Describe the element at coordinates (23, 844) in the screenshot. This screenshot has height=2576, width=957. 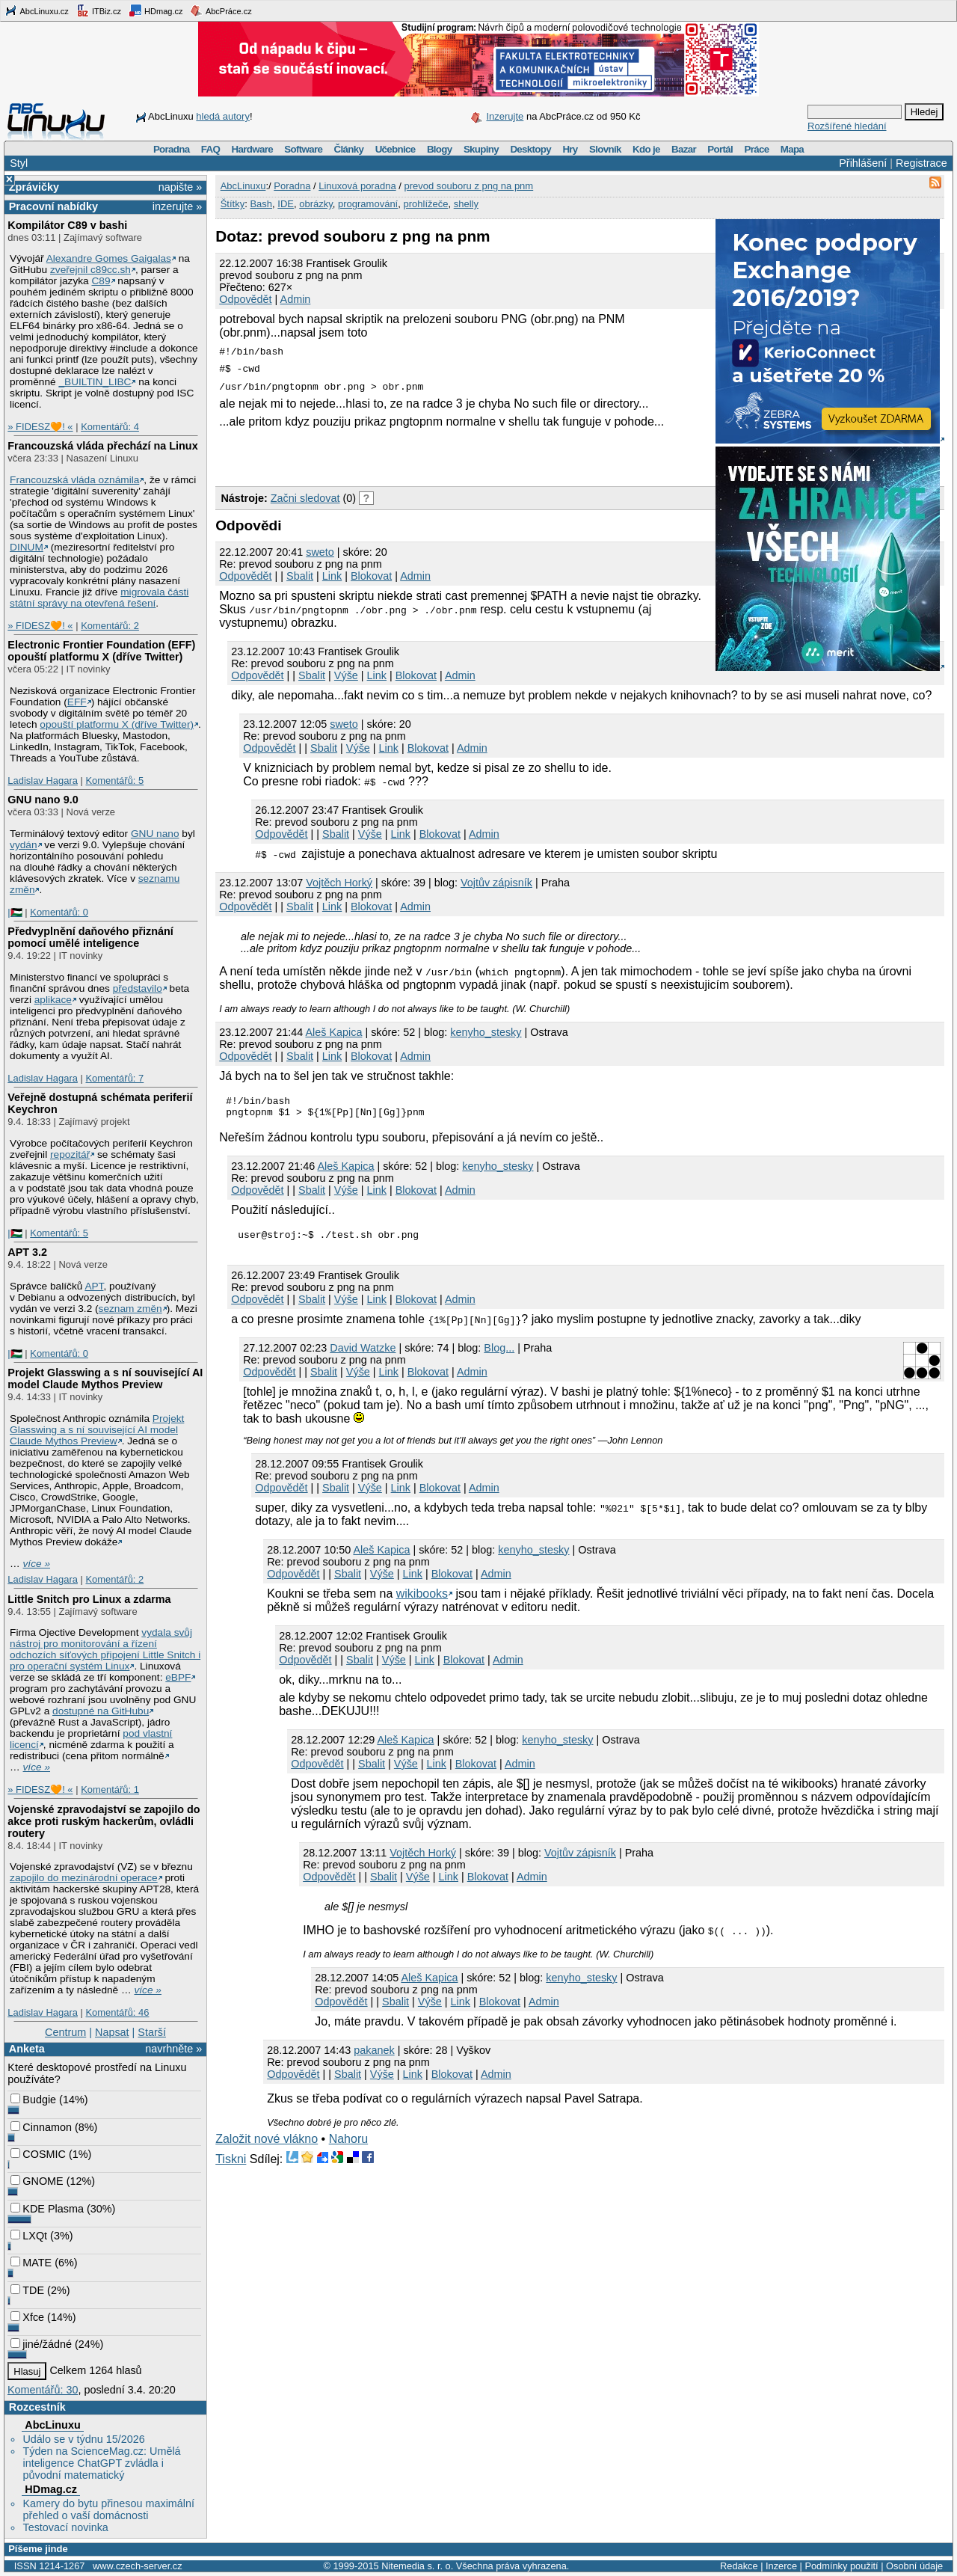
I see `vydán` at that location.